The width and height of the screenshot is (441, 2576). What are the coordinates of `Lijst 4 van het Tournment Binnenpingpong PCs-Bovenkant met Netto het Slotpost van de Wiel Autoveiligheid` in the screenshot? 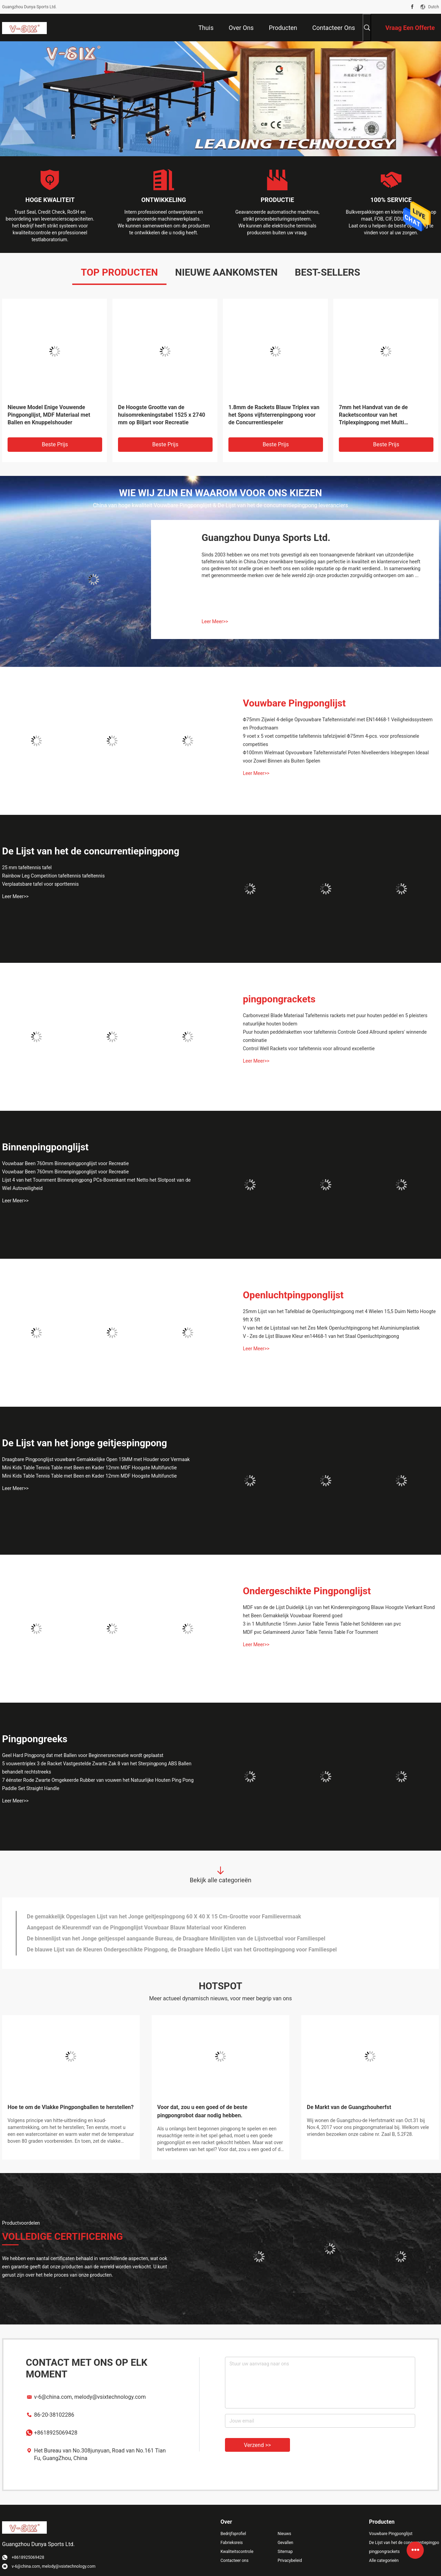 It's located at (96, 1184).